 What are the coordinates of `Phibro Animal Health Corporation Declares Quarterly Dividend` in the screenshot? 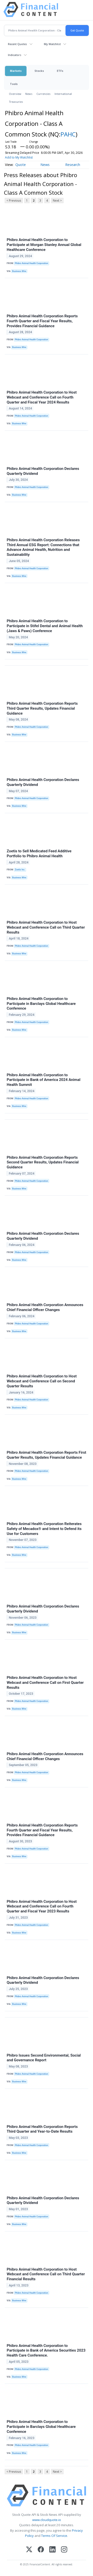 It's located at (43, 471).